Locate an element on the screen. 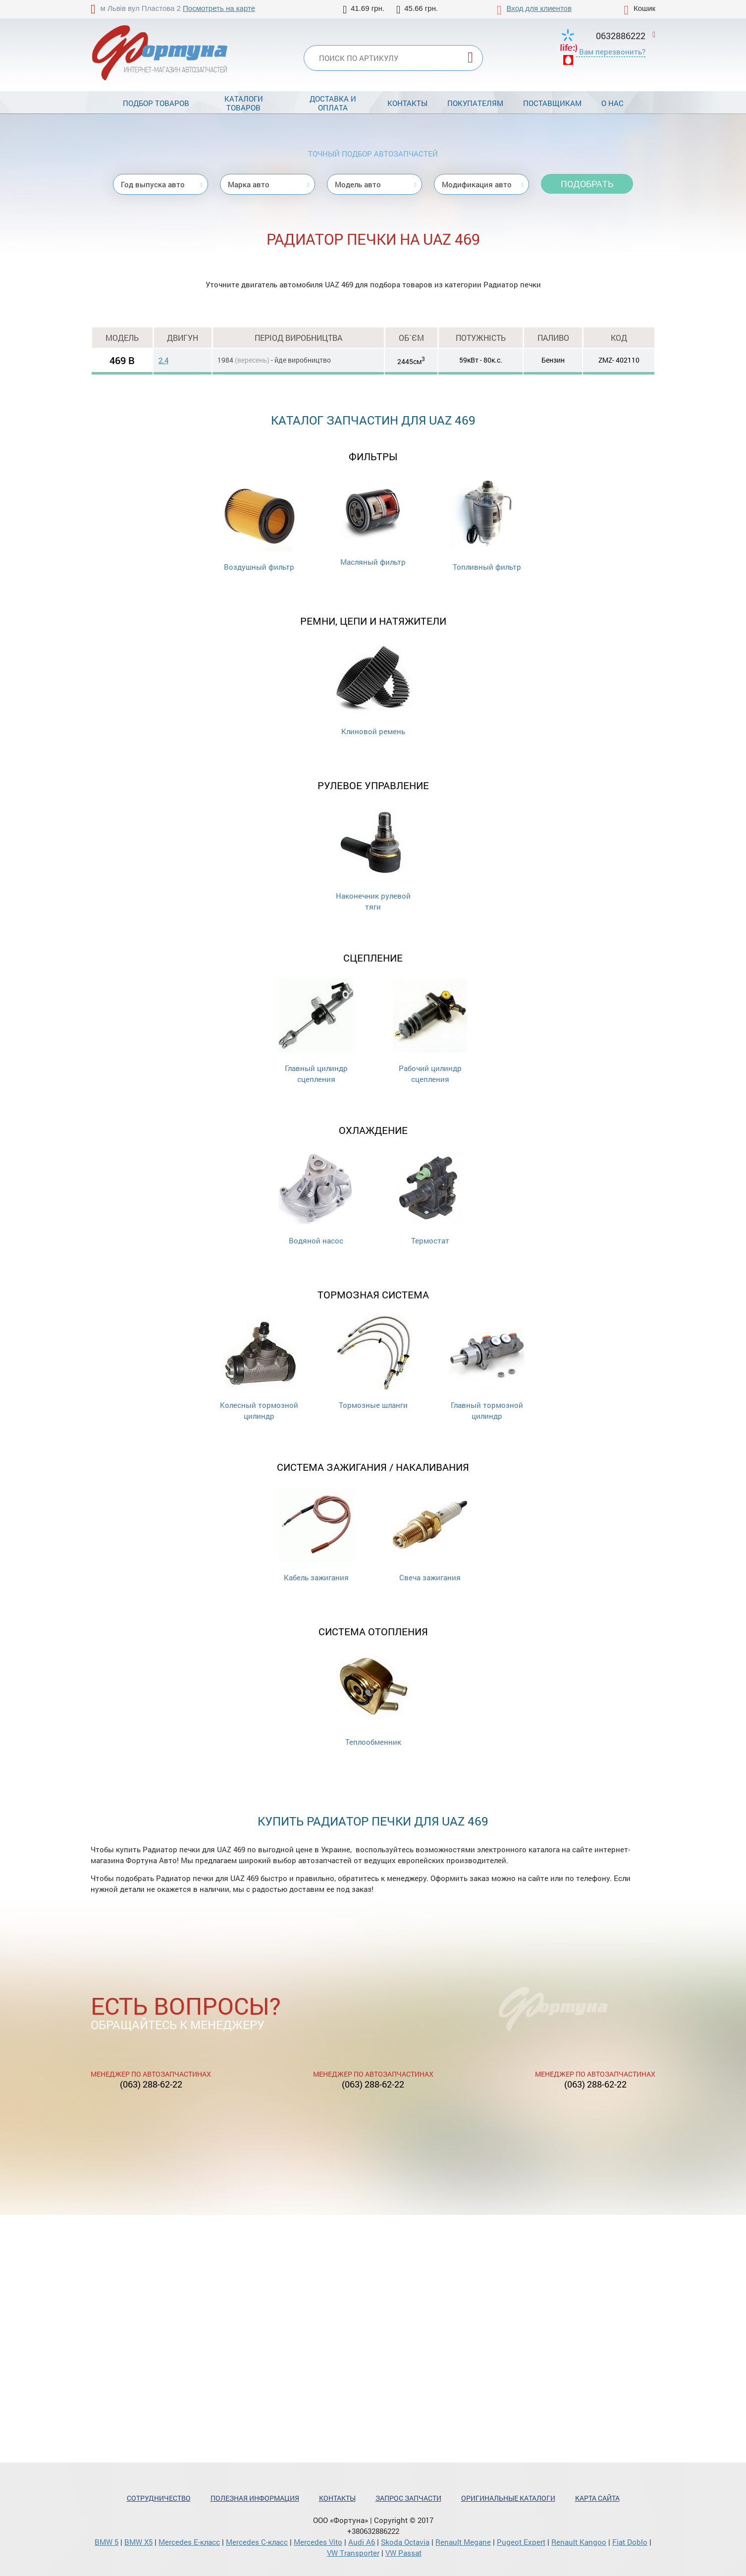  Покупателям is located at coordinates (475, 103).